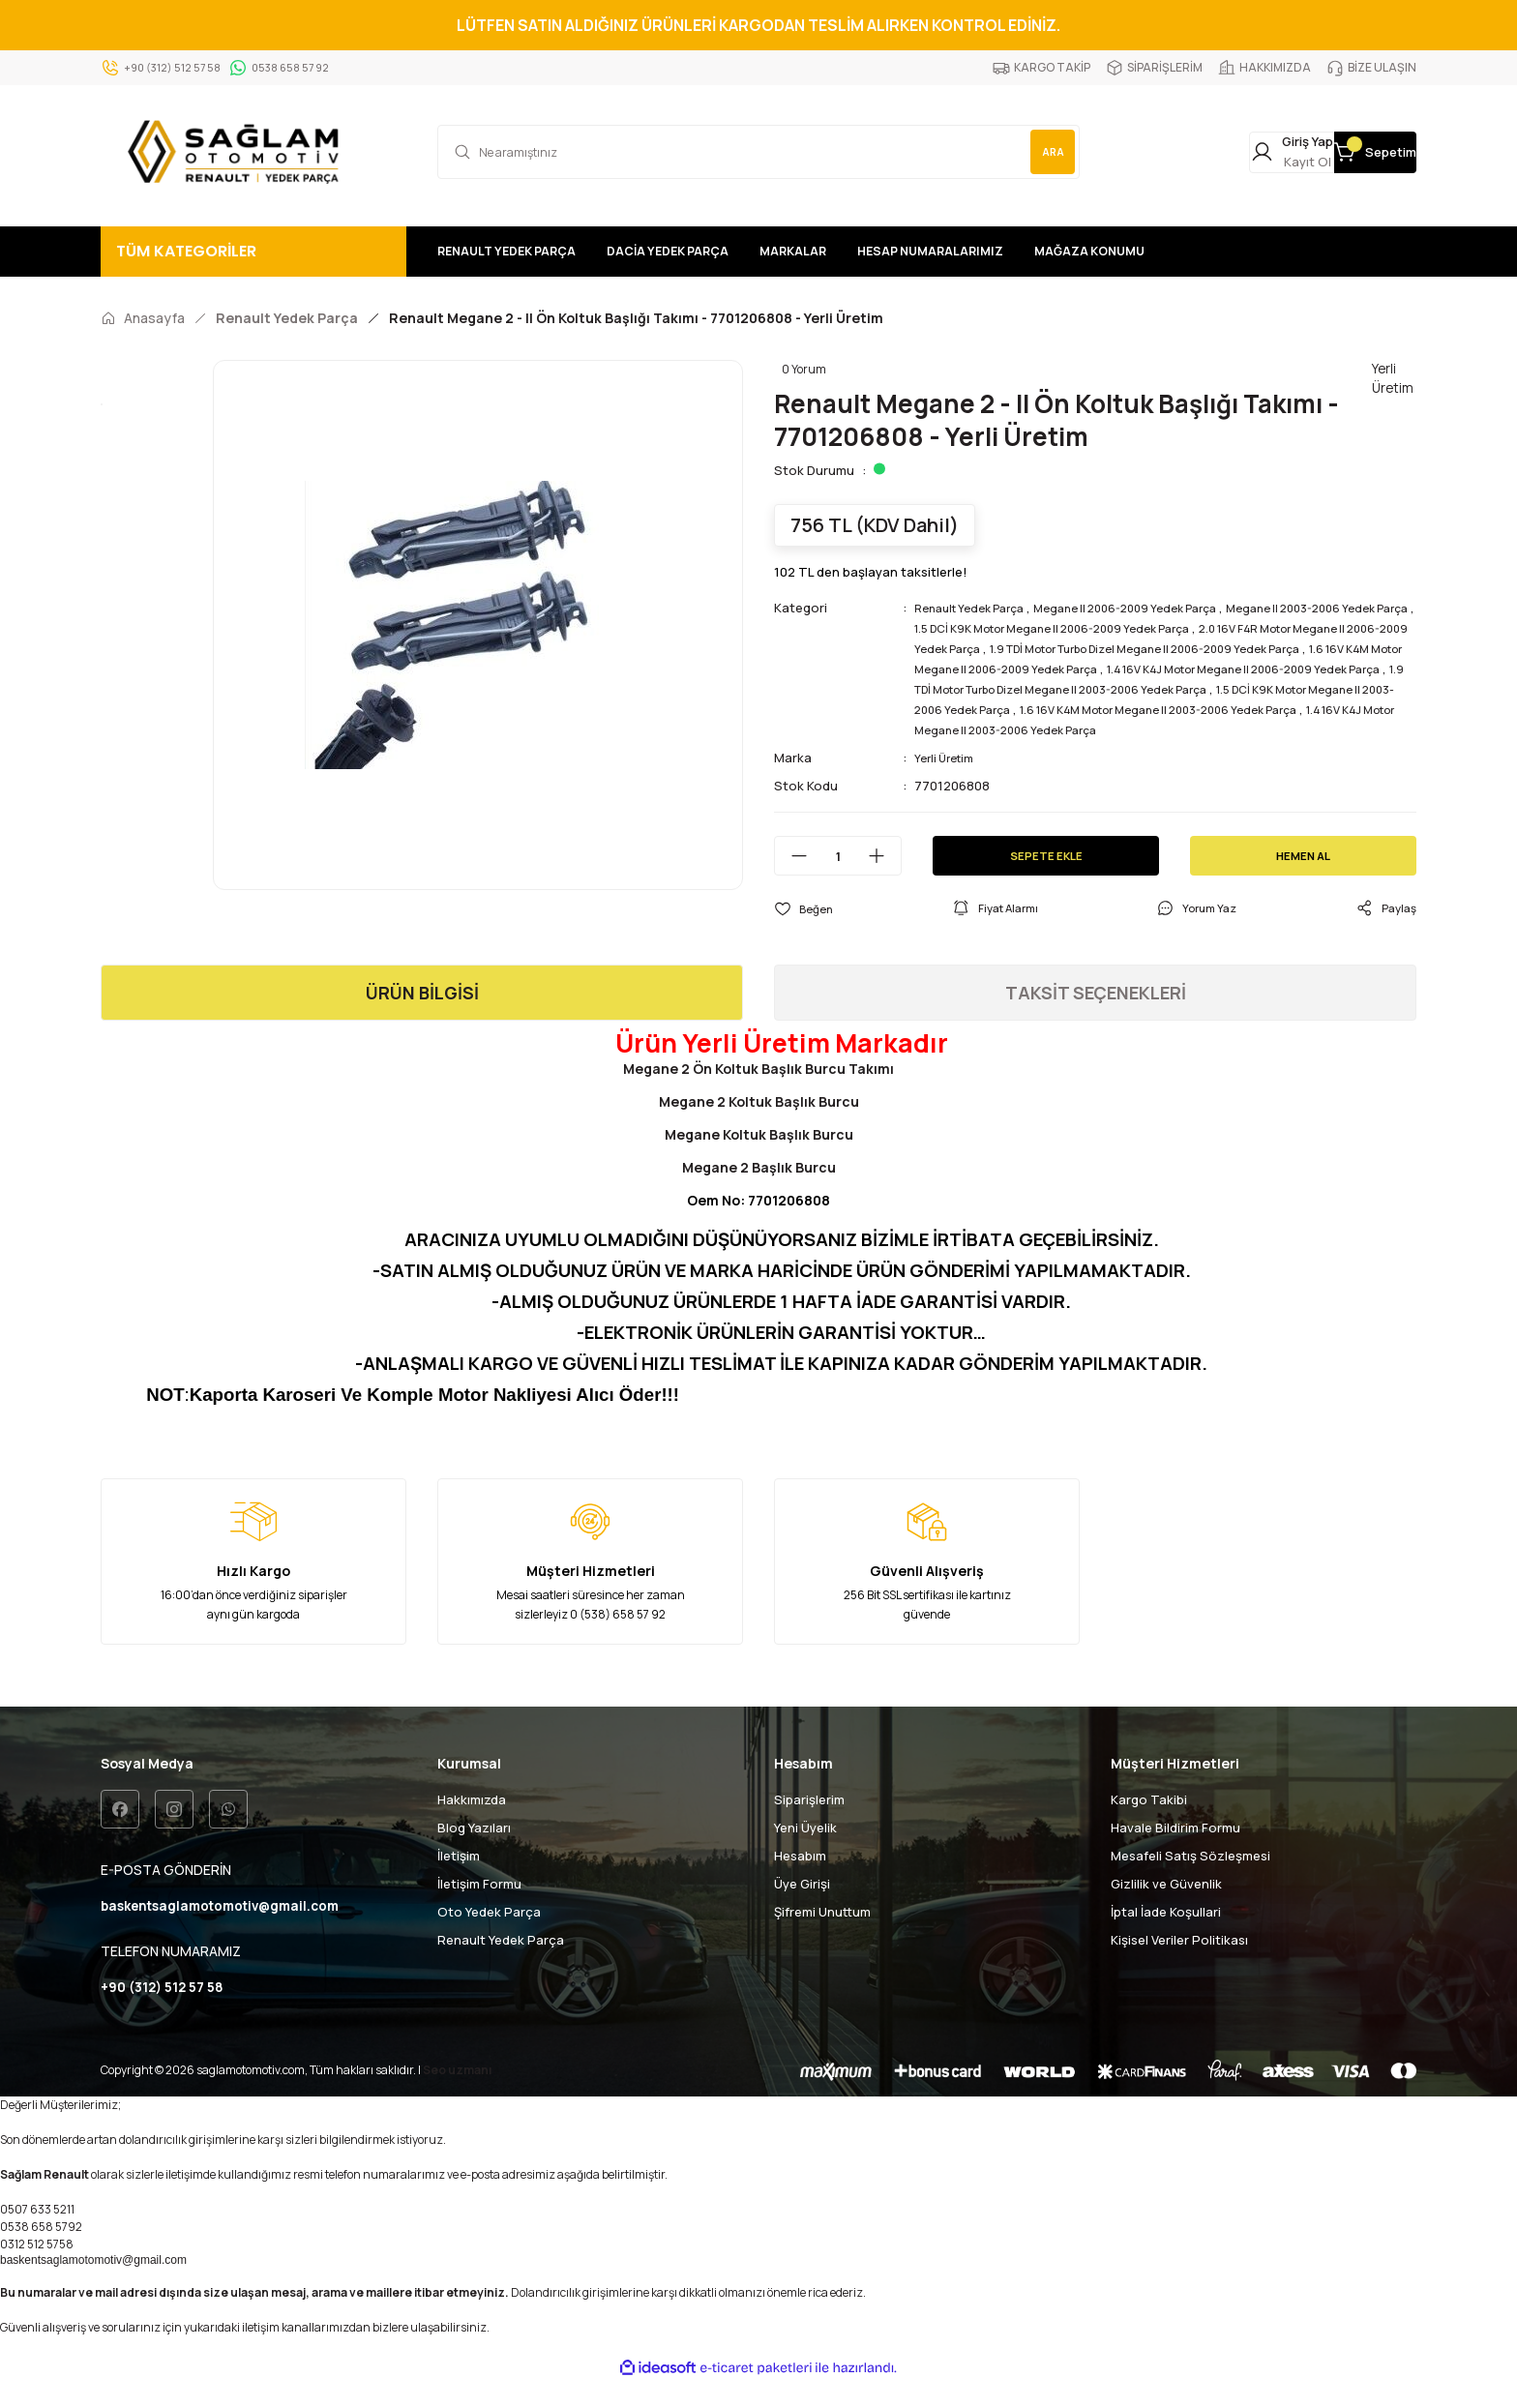 This screenshot has height=2408, width=1517. What do you see at coordinates (805, 1849) in the screenshot?
I see `Yeni Üyelik` at bounding box center [805, 1849].